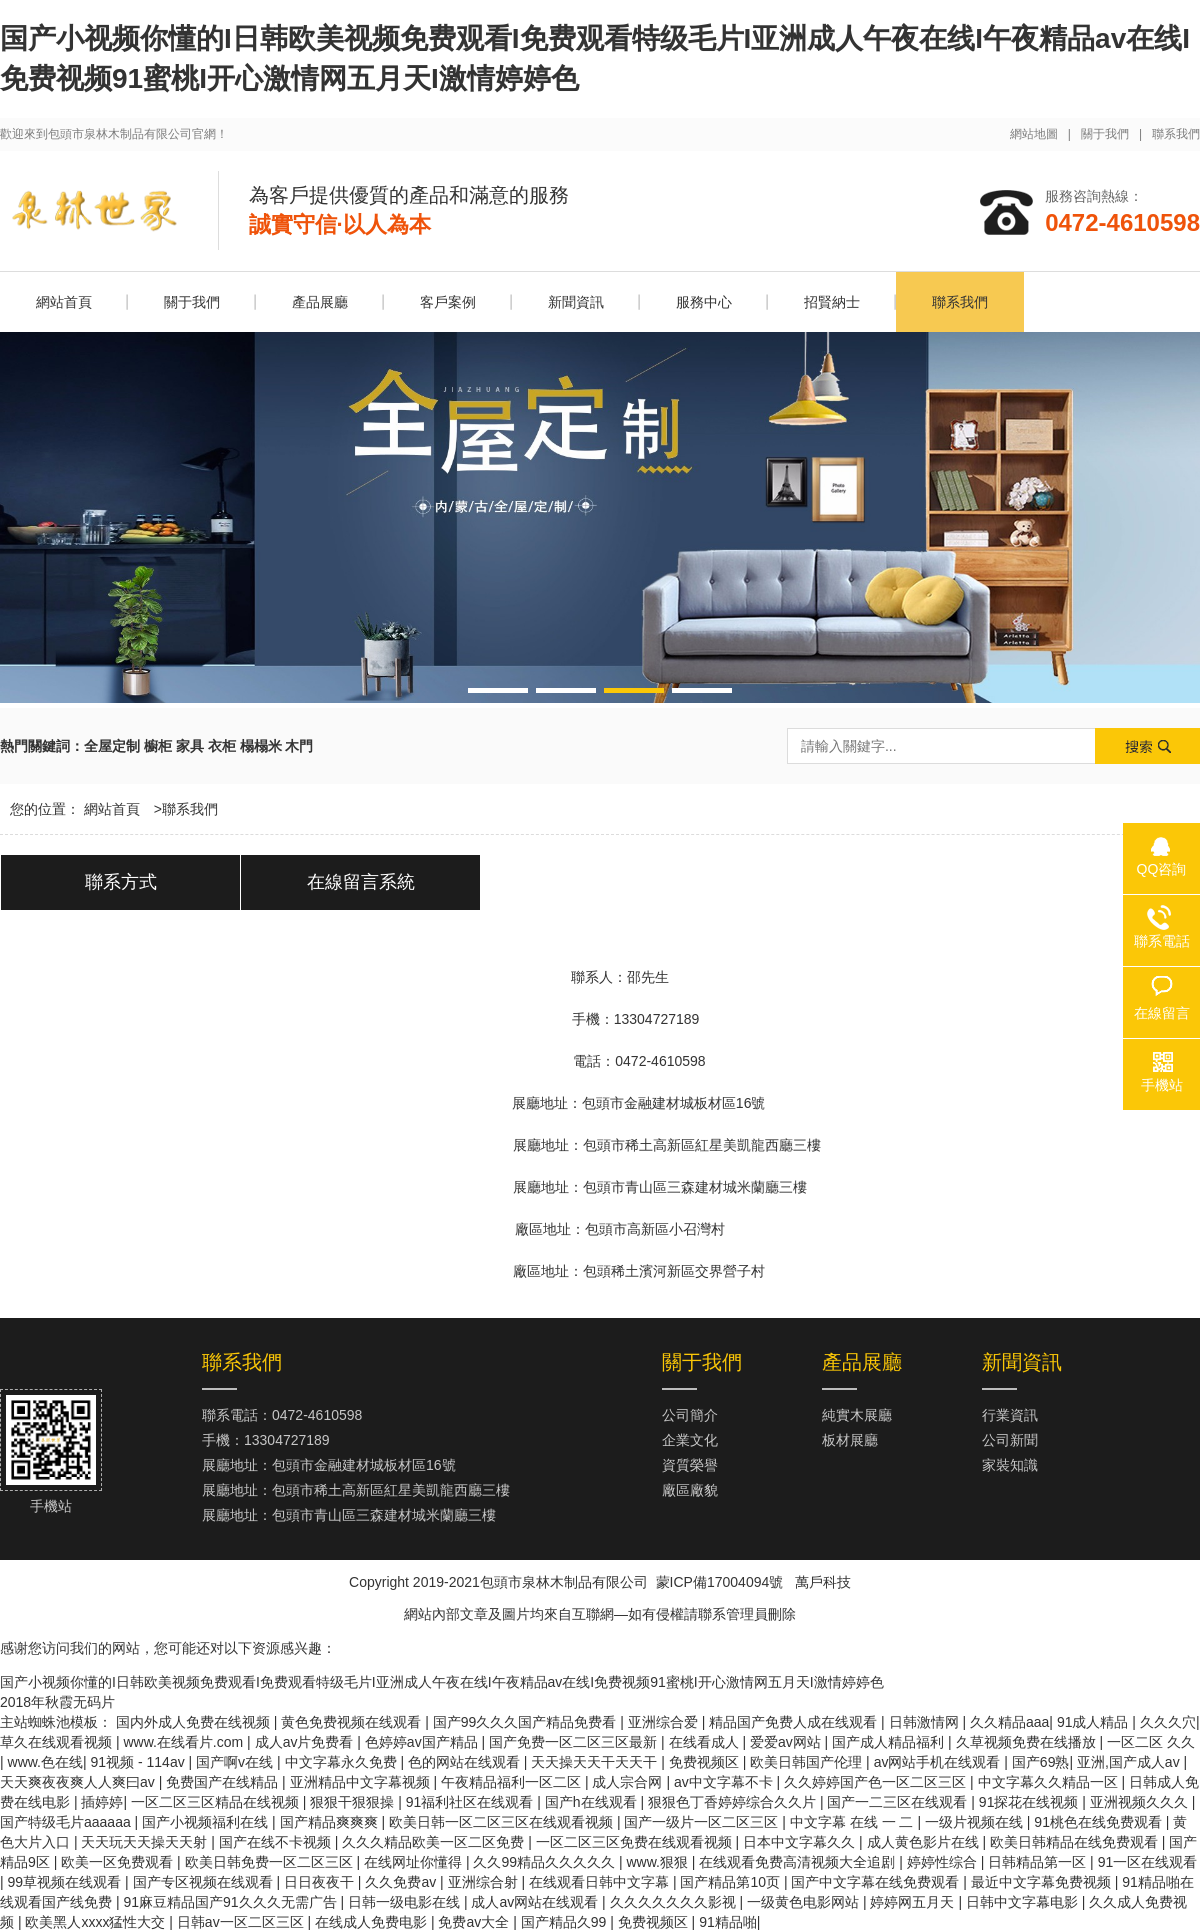  Describe the element at coordinates (576, 302) in the screenshot. I see `新聞資訊` at that location.